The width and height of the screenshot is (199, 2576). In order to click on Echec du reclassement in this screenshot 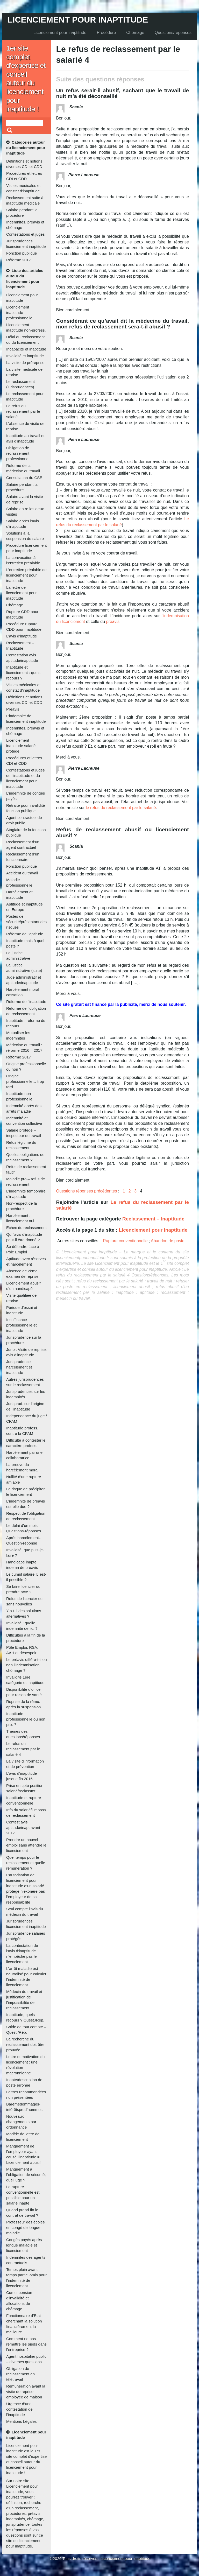, I will do `click(26, 1227)`.